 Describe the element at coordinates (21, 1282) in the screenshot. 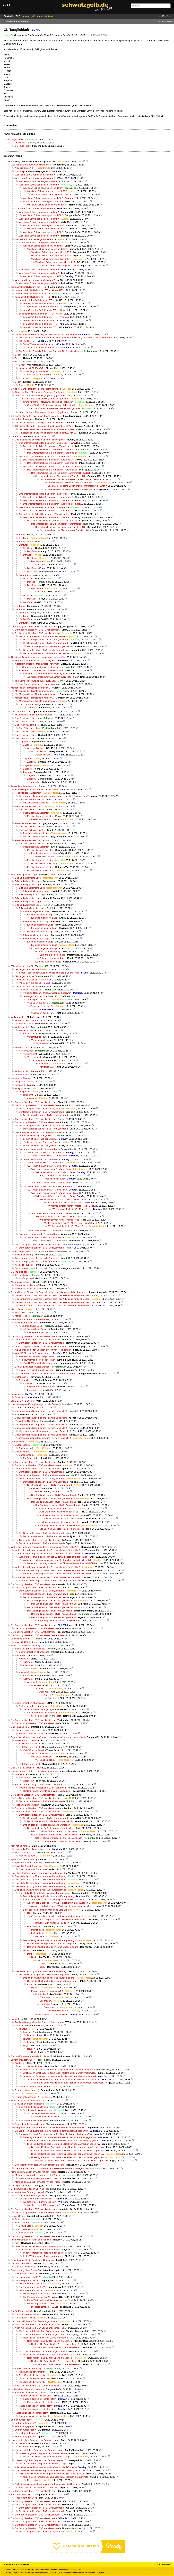

I see `Alle rausschmeissen` at that location.